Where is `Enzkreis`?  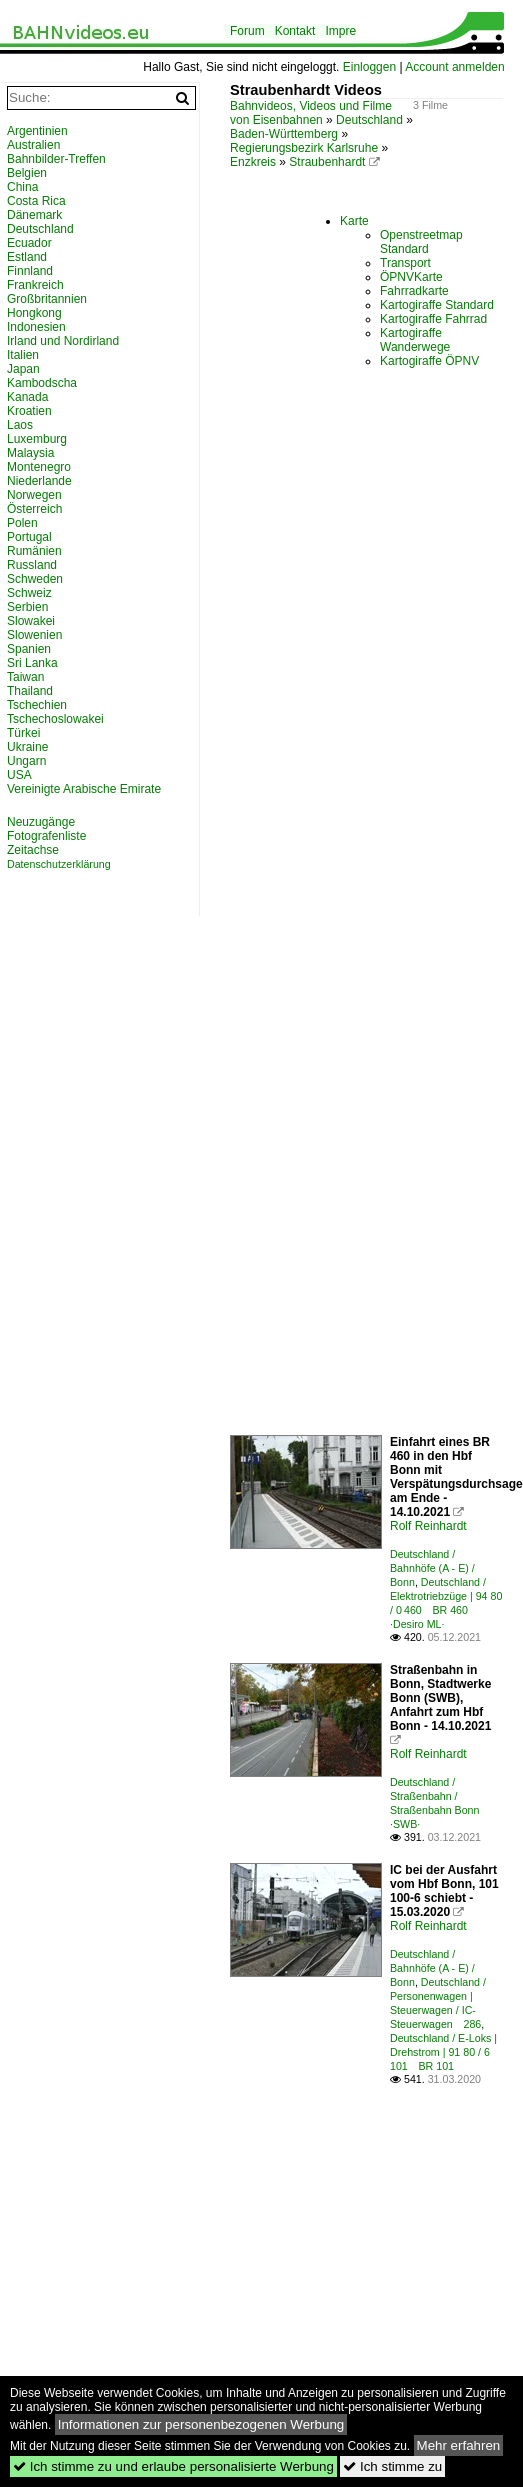
Enzkreis is located at coordinates (253, 162).